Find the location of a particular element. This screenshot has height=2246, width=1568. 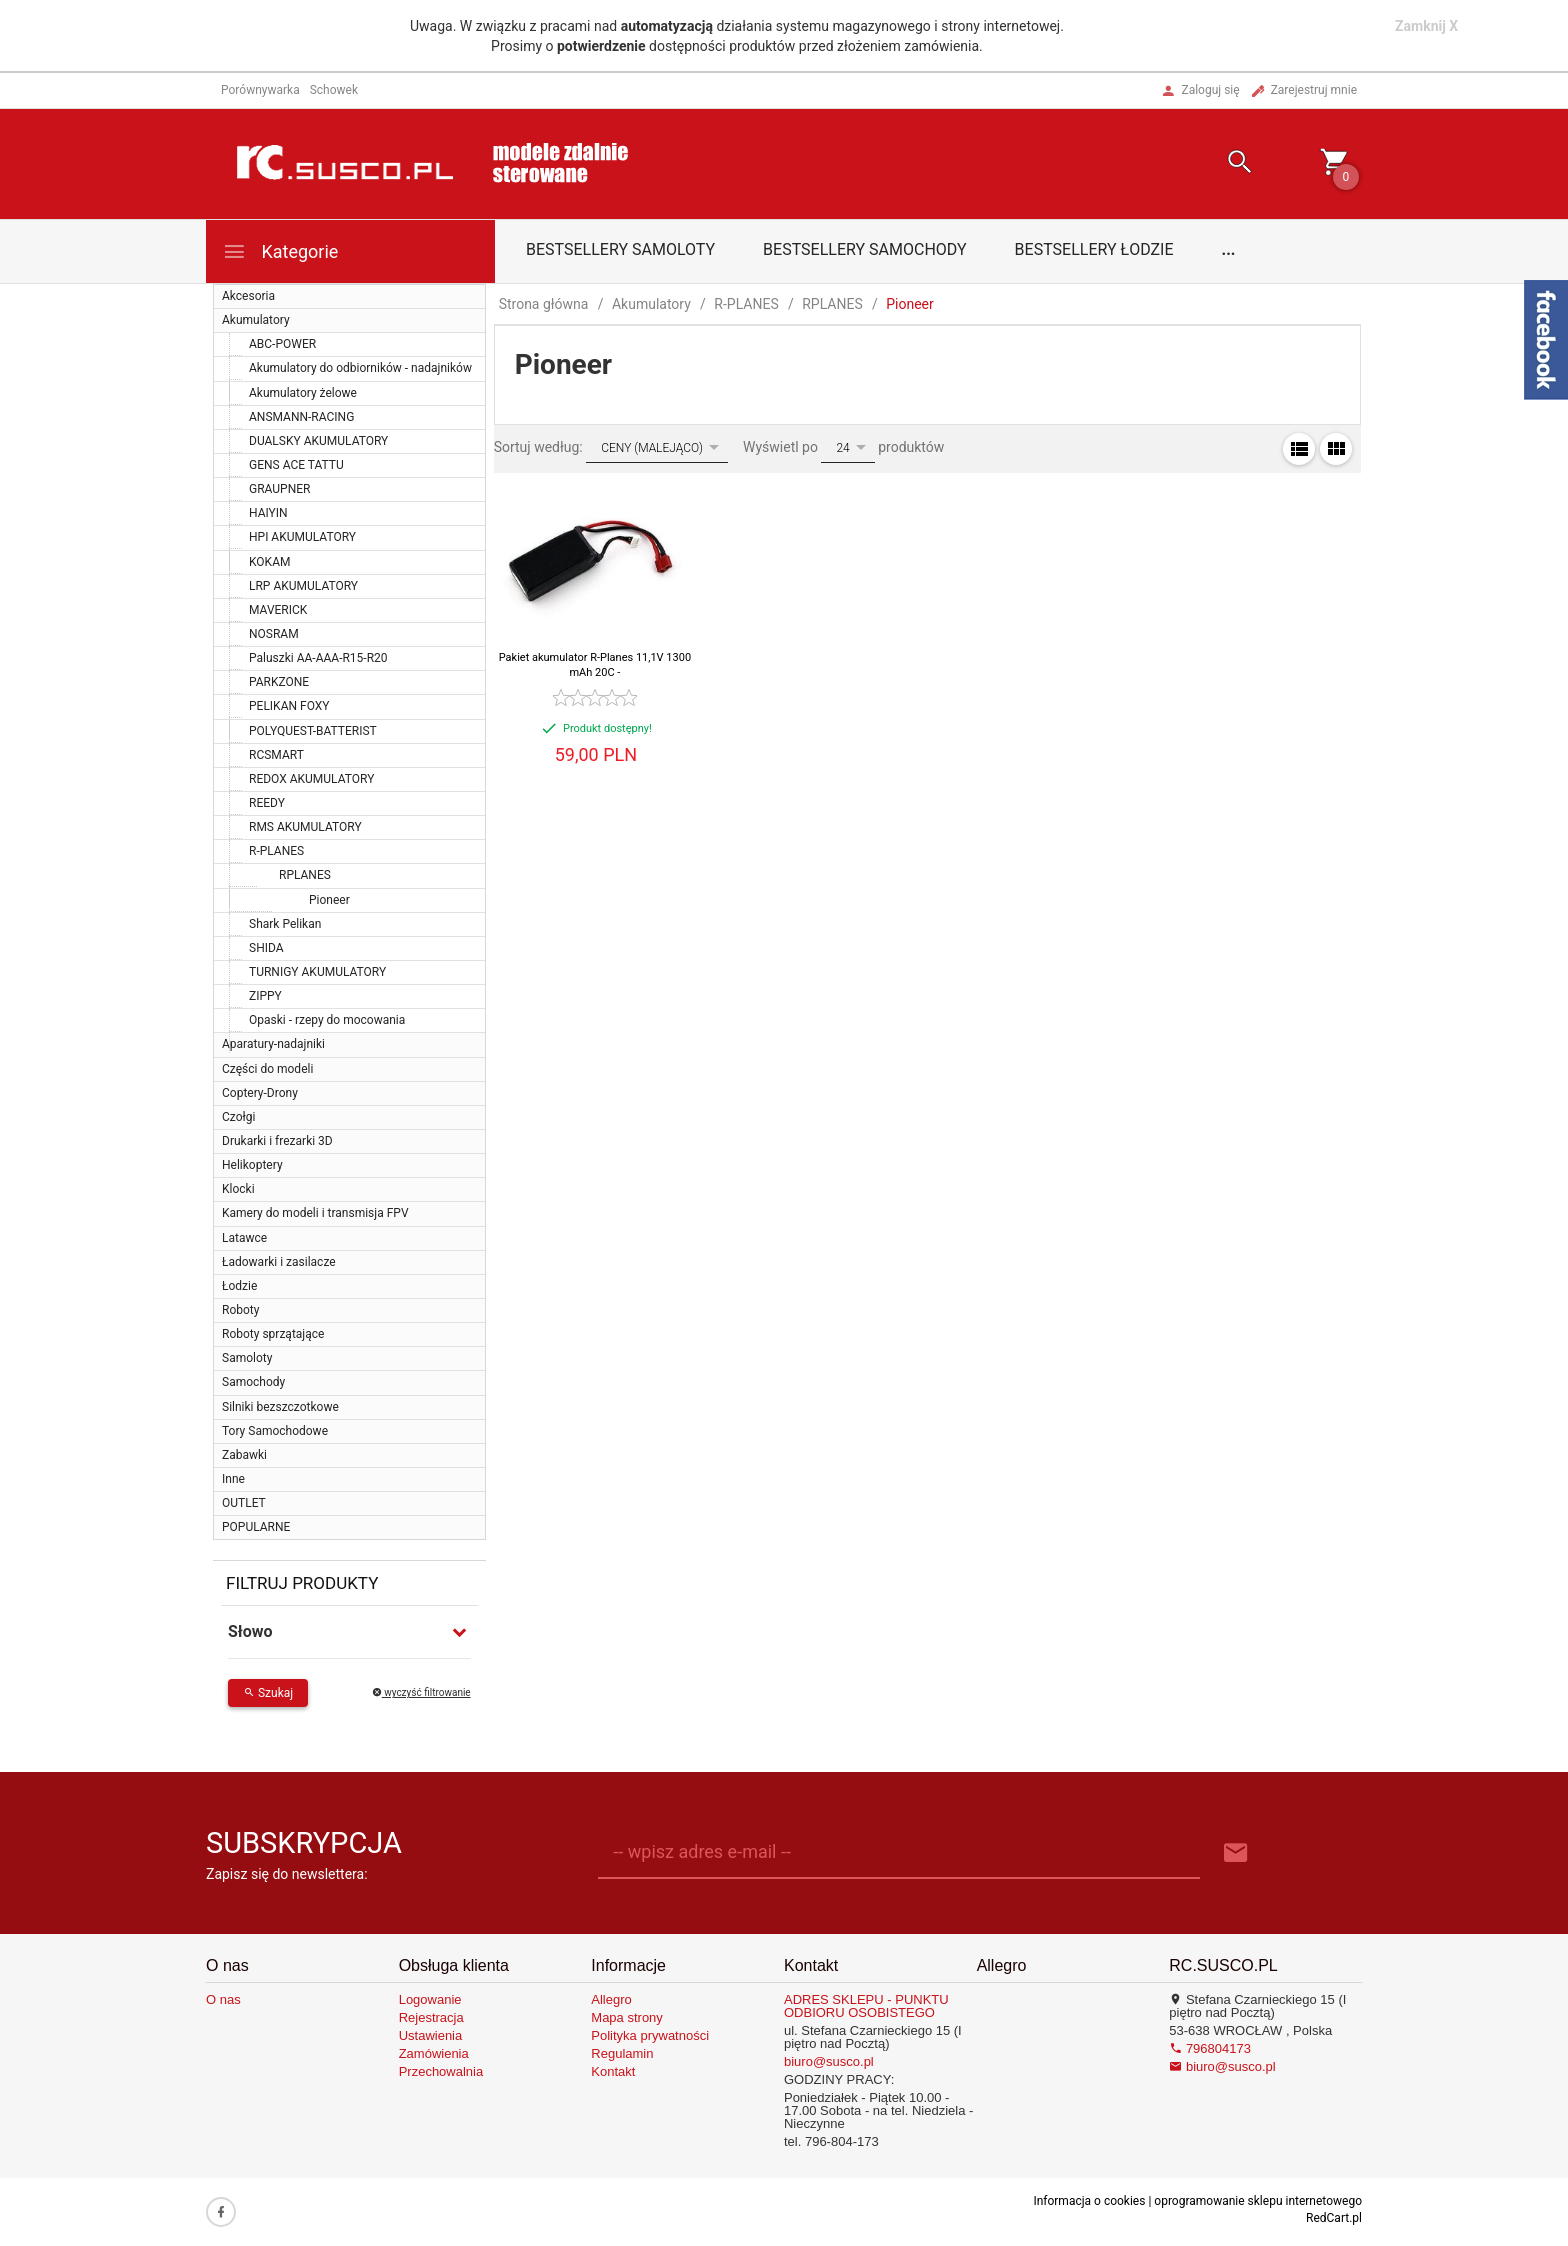

R-PLANES is located at coordinates (276, 851).